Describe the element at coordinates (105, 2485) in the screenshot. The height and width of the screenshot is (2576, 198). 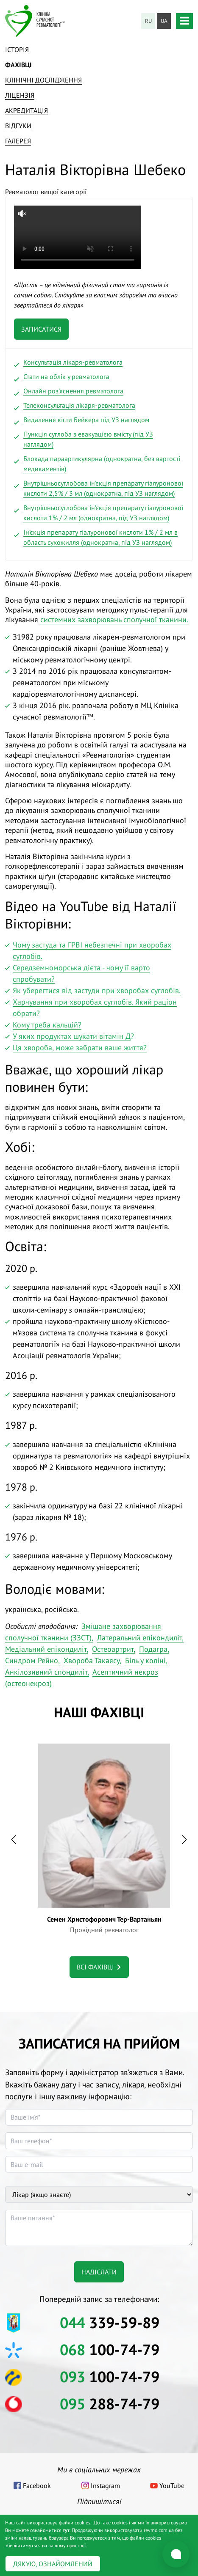
I see `Instagram` at that location.